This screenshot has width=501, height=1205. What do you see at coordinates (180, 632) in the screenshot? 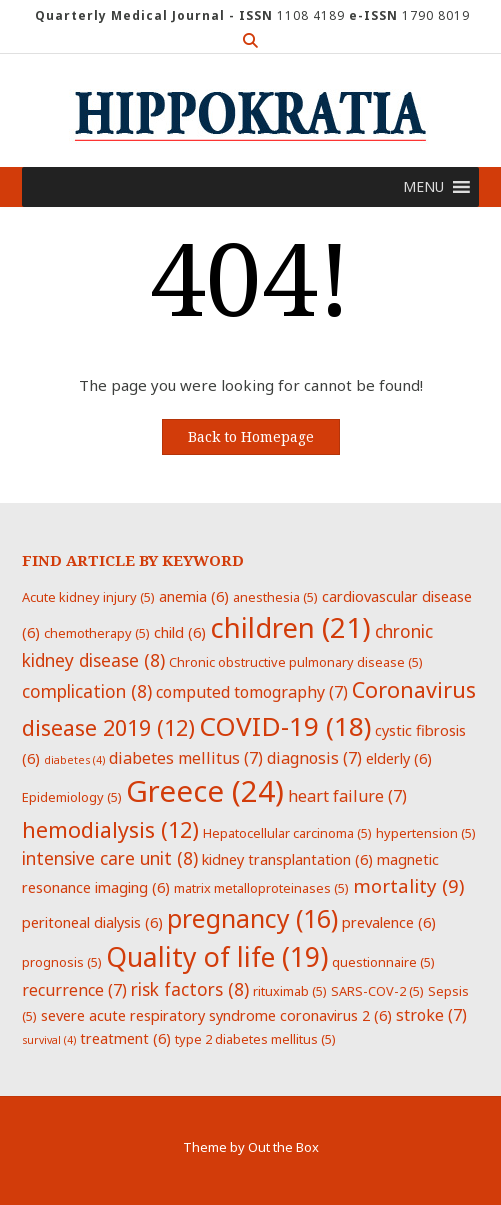
I see `child [child (6 items)]` at bounding box center [180, 632].